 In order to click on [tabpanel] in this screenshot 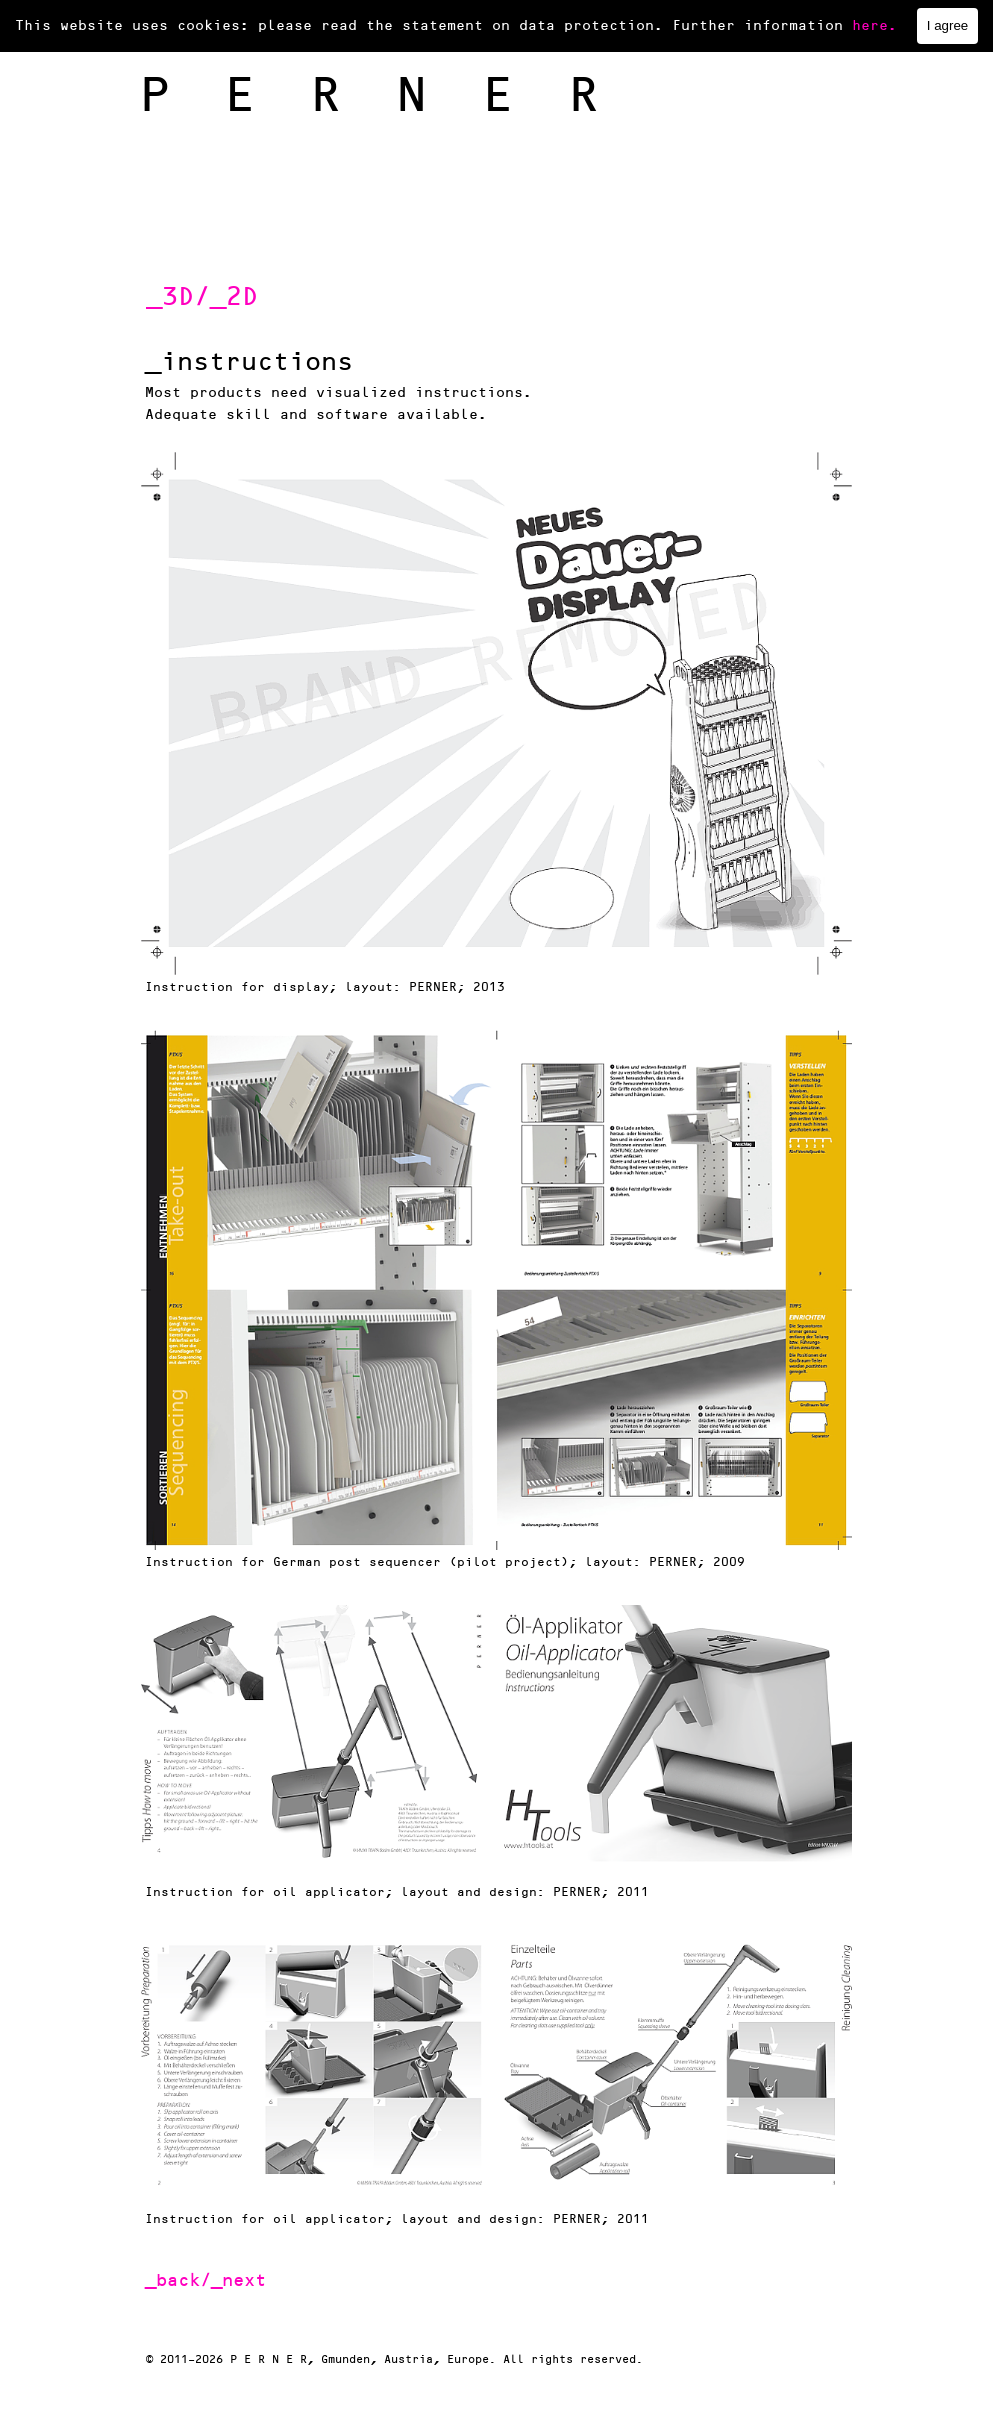, I will do `click(343, 297)`.